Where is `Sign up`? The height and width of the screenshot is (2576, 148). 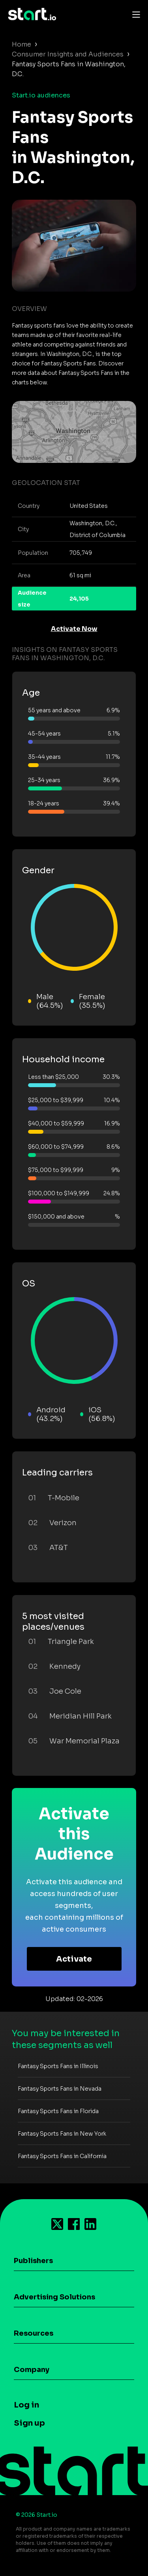
Sign up is located at coordinates (29, 2423).